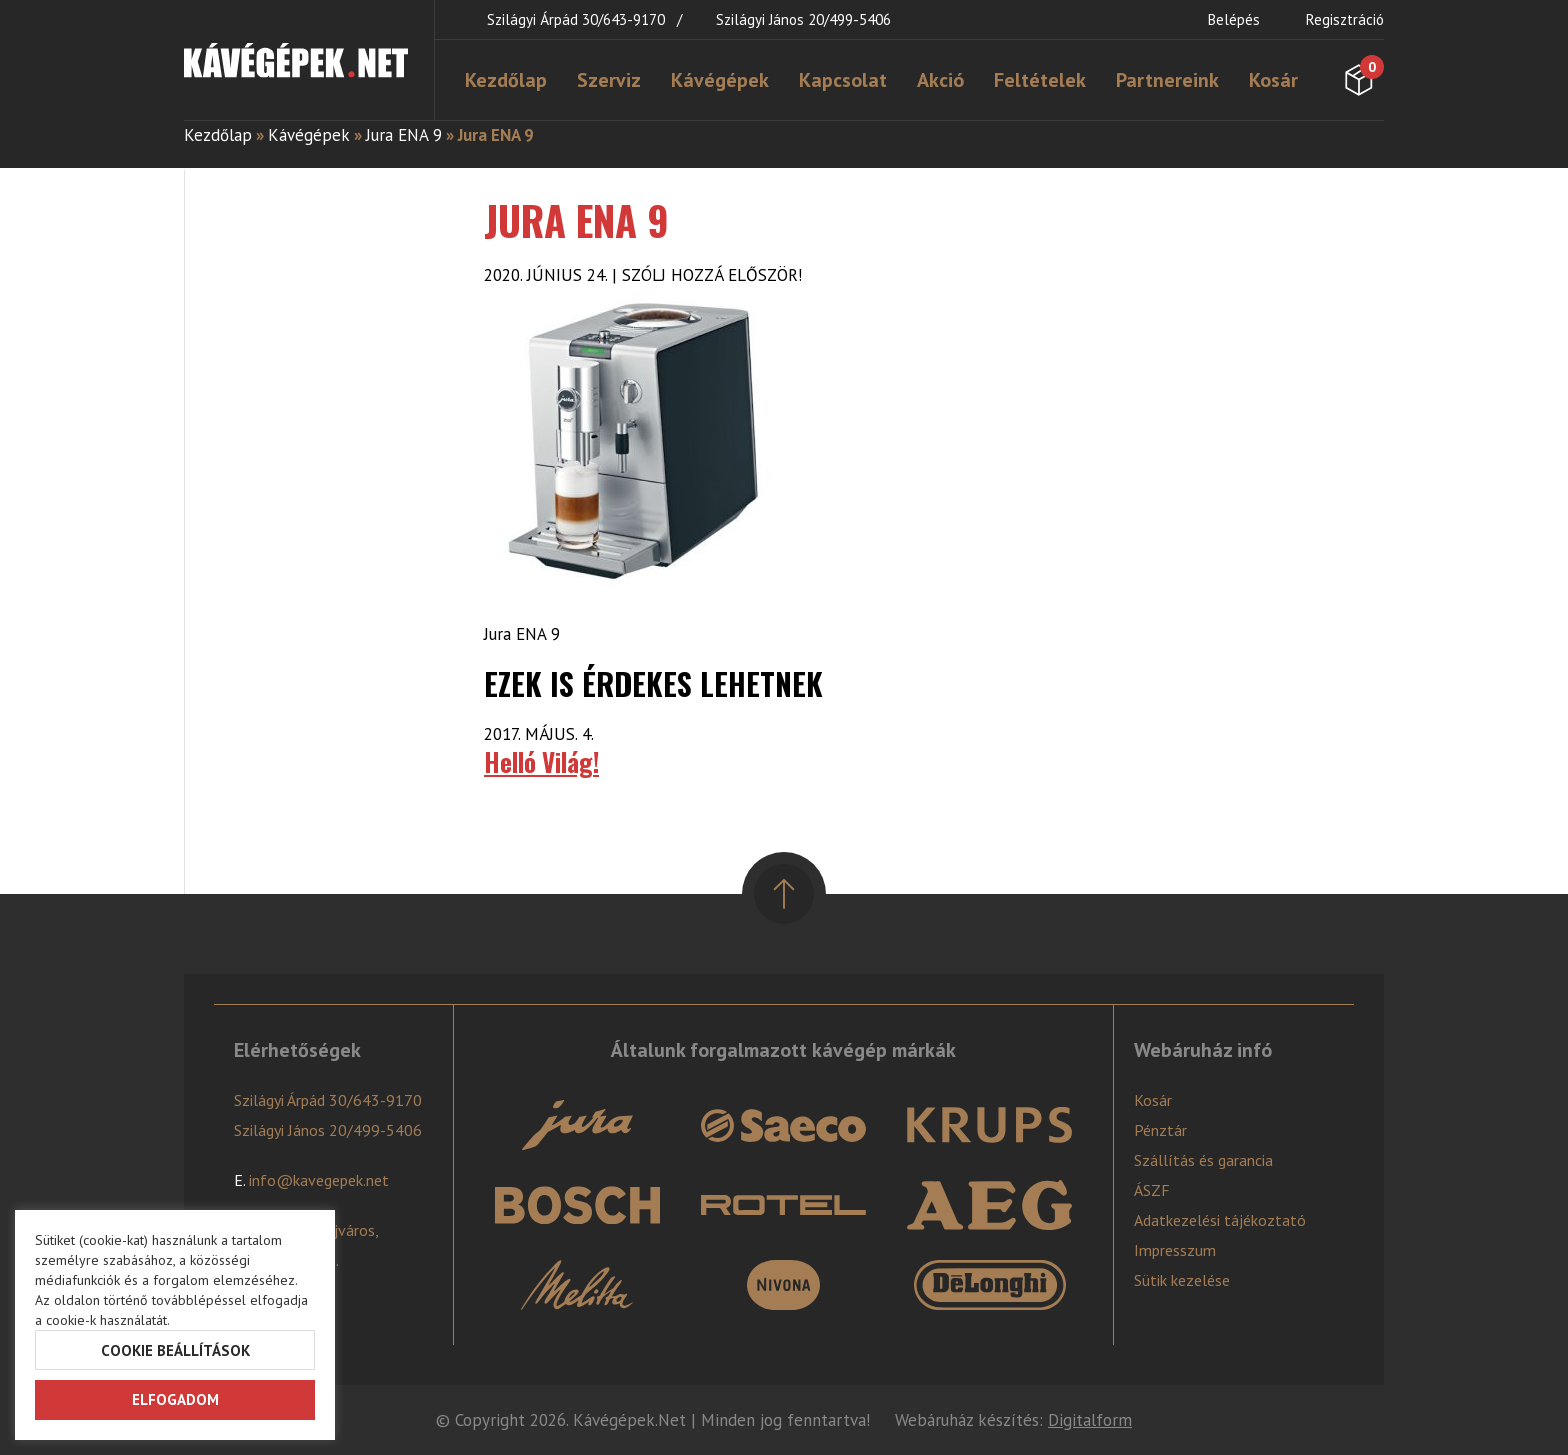  Describe the element at coordinates (1167, 80) in the screenshot. I see `Partnereink` at that location.